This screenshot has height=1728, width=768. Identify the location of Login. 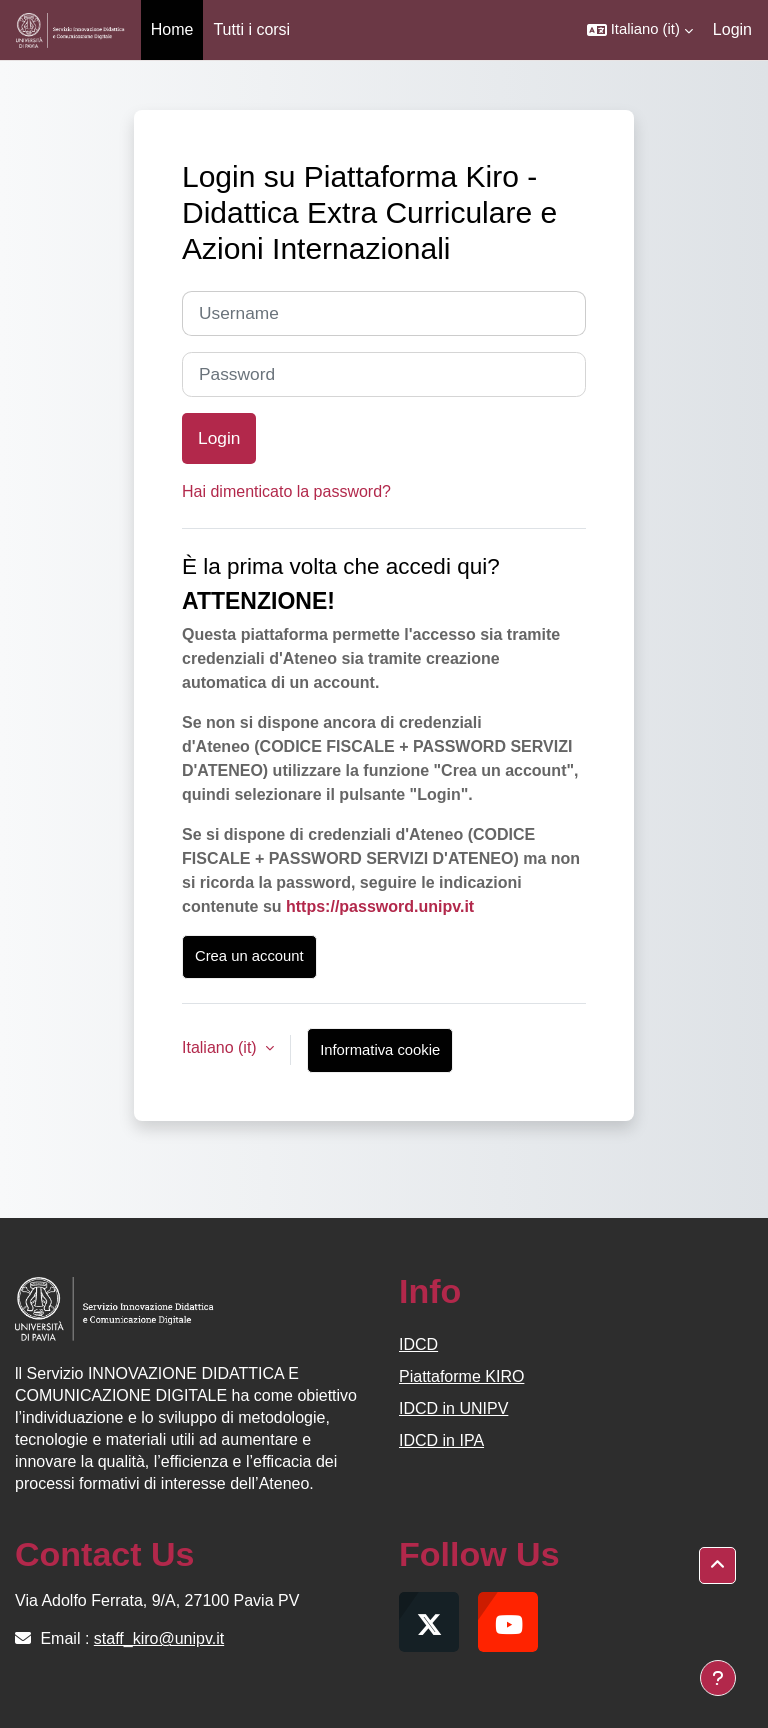
(732, 29).